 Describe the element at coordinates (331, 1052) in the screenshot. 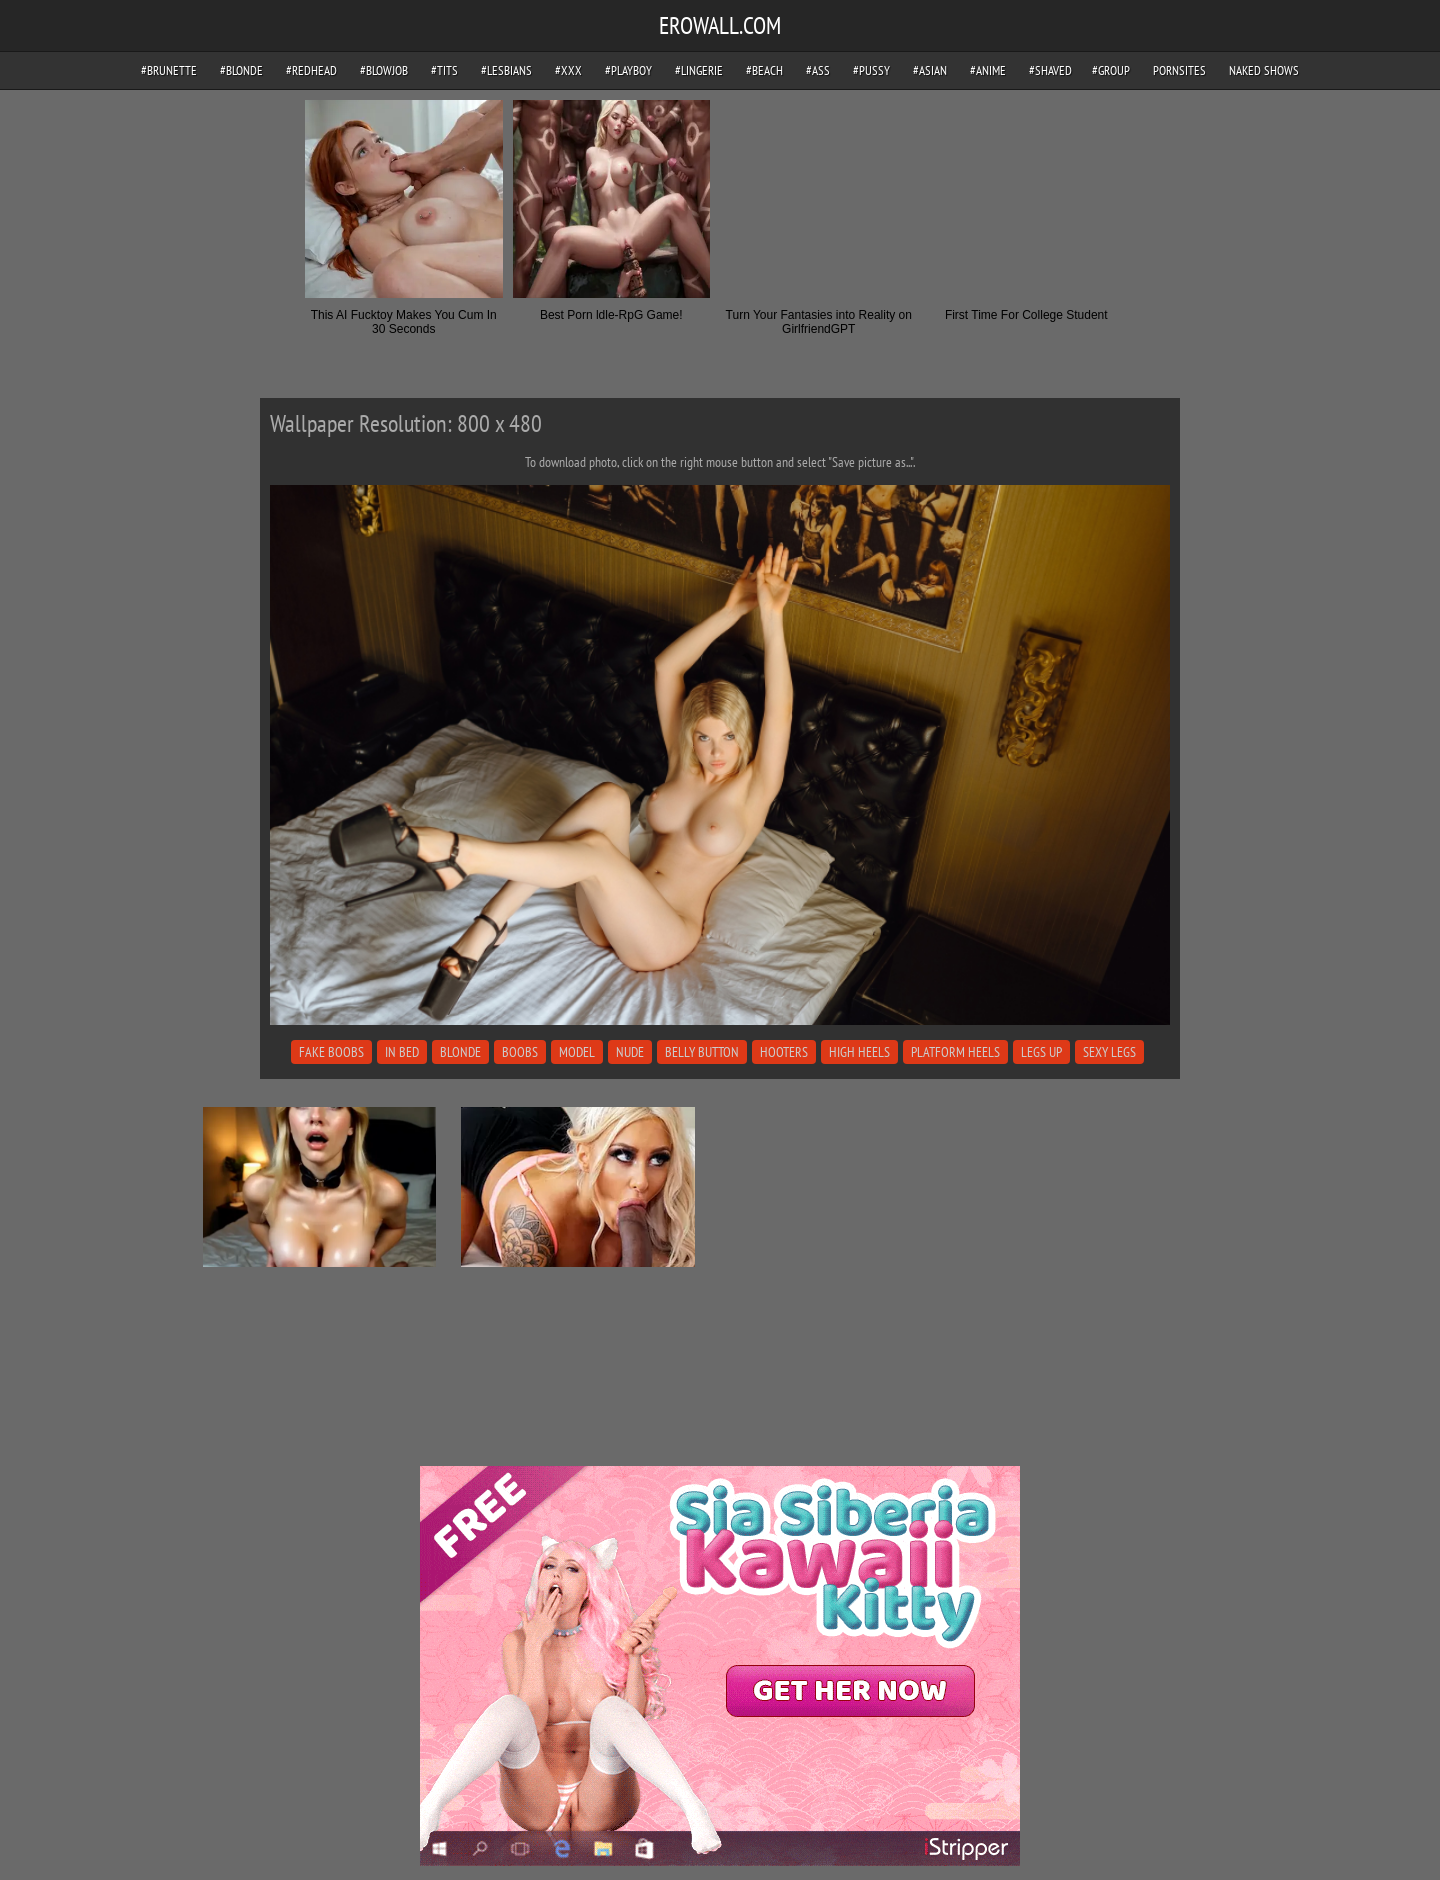

I see `fake boobs` at that location.